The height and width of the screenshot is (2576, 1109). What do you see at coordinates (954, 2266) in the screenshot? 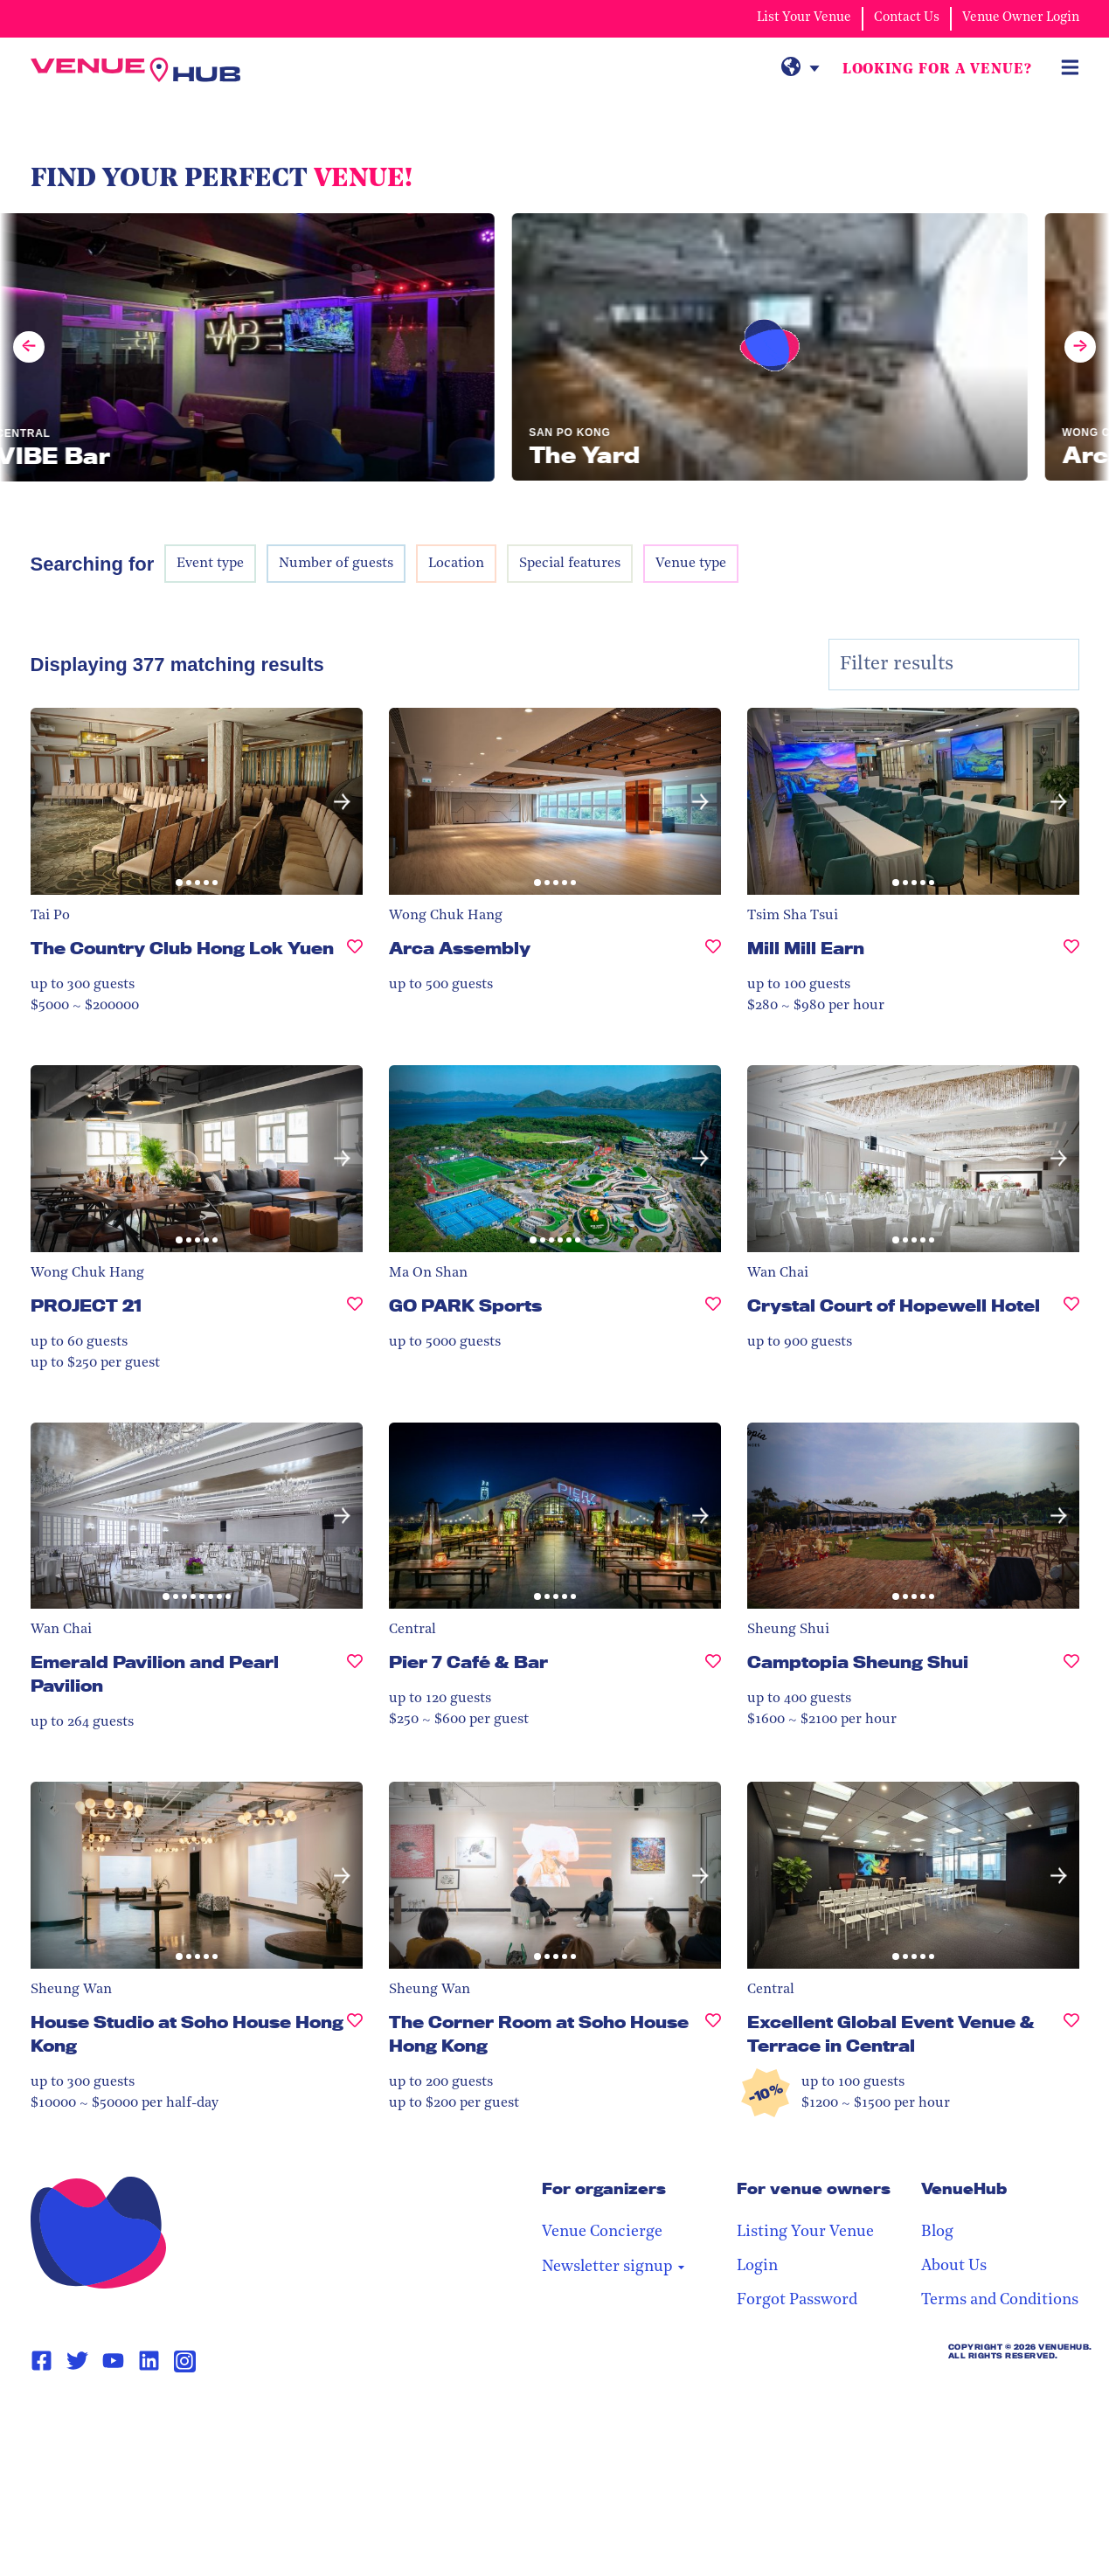
I see `About Us` at bounding box center [954, 2266].